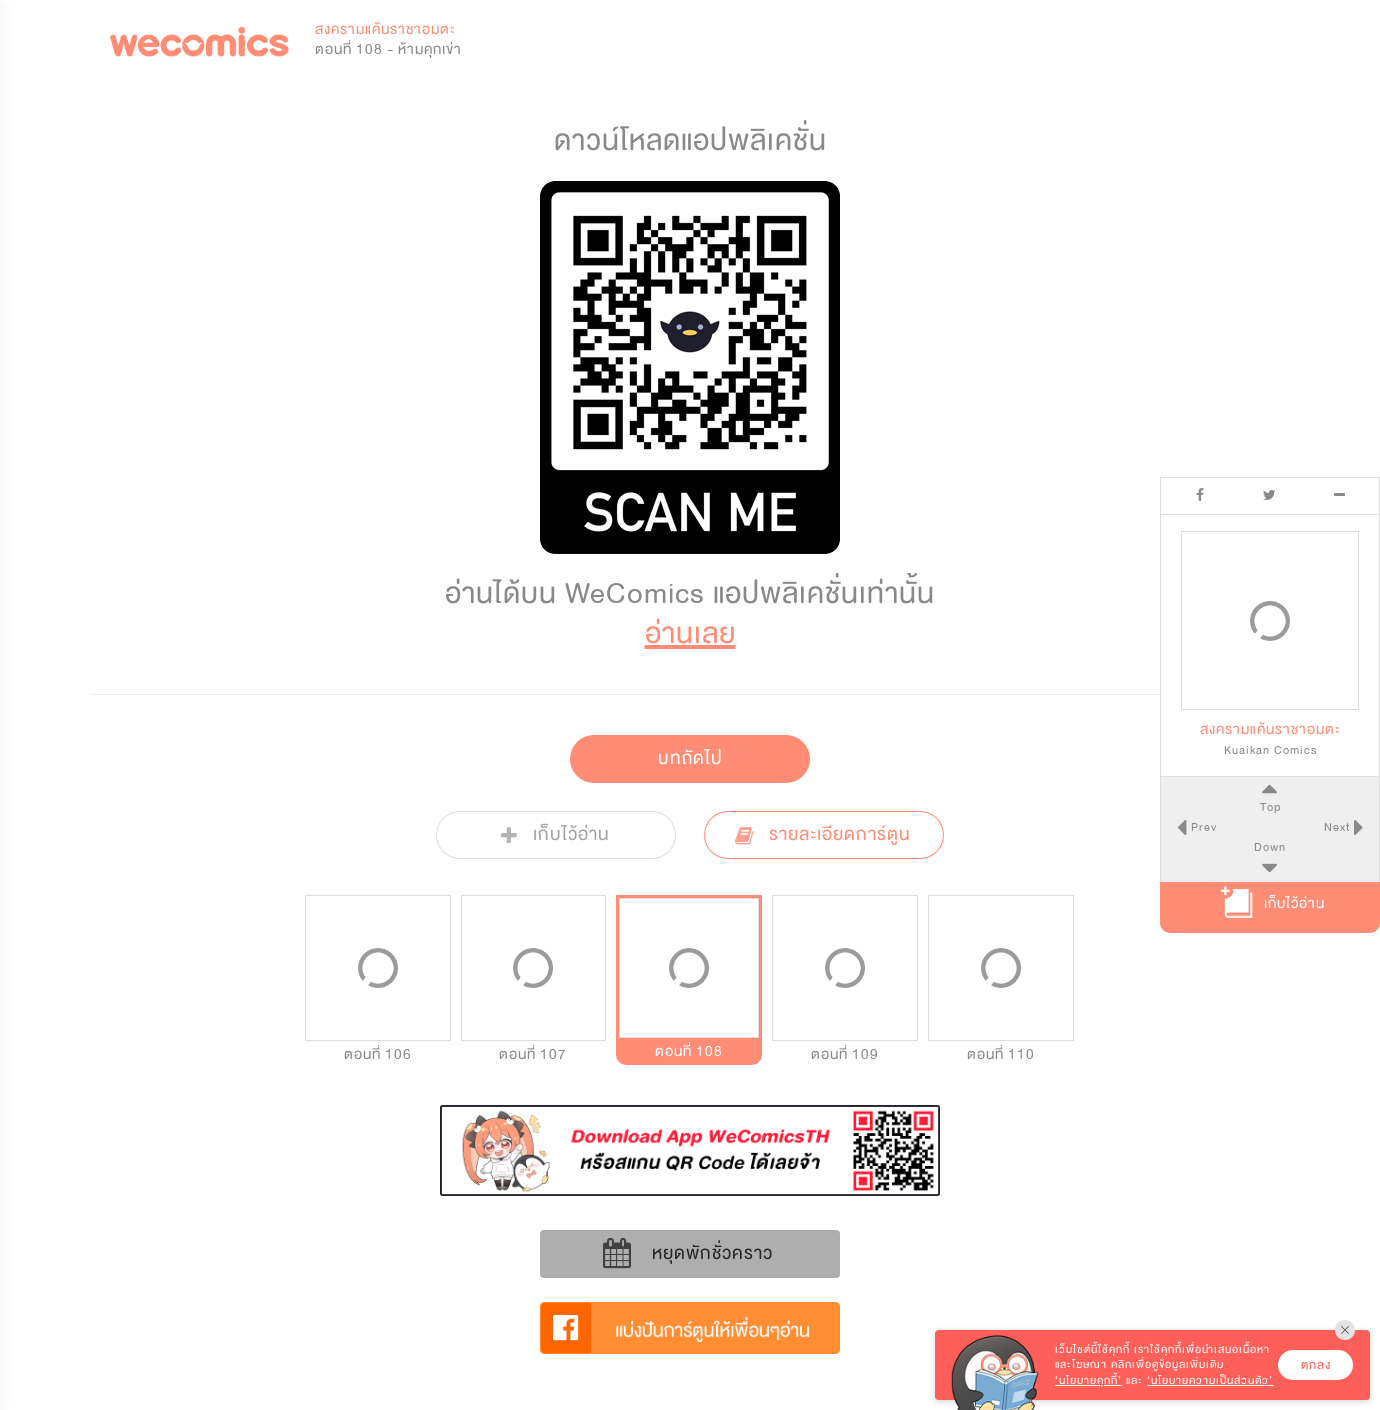 The width and height of the screenshot is (1380, 1410). What do you see at coordinates (1269, 807) in the screenshot?
I see `Top` at bounding box center [1269, 807].